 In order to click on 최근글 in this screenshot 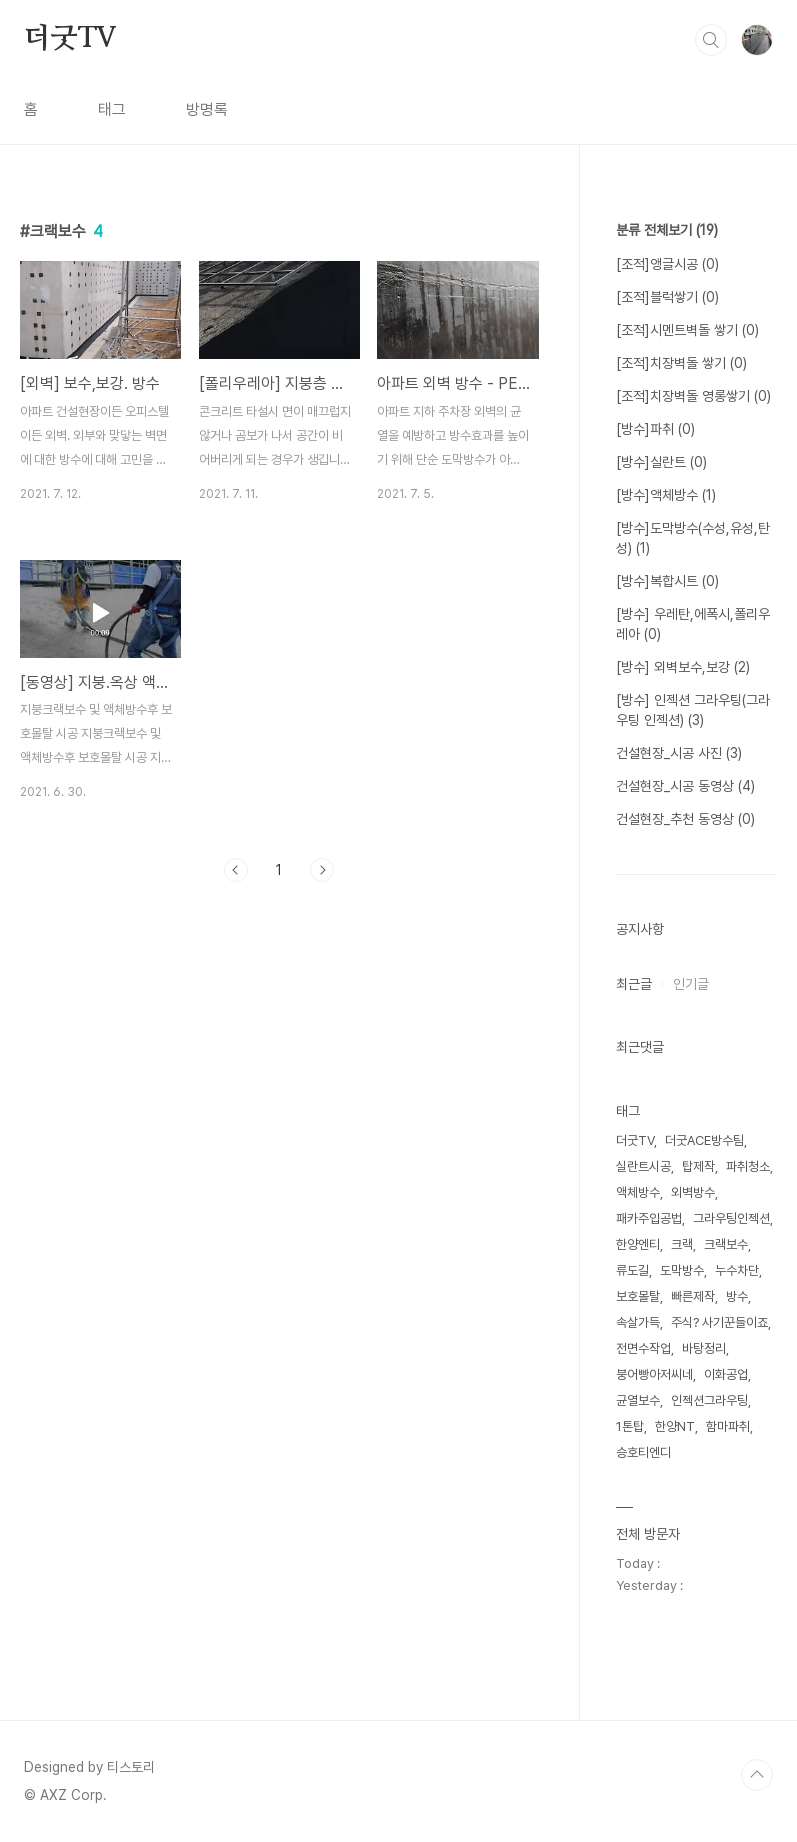, I will do `click(634, 984)`.